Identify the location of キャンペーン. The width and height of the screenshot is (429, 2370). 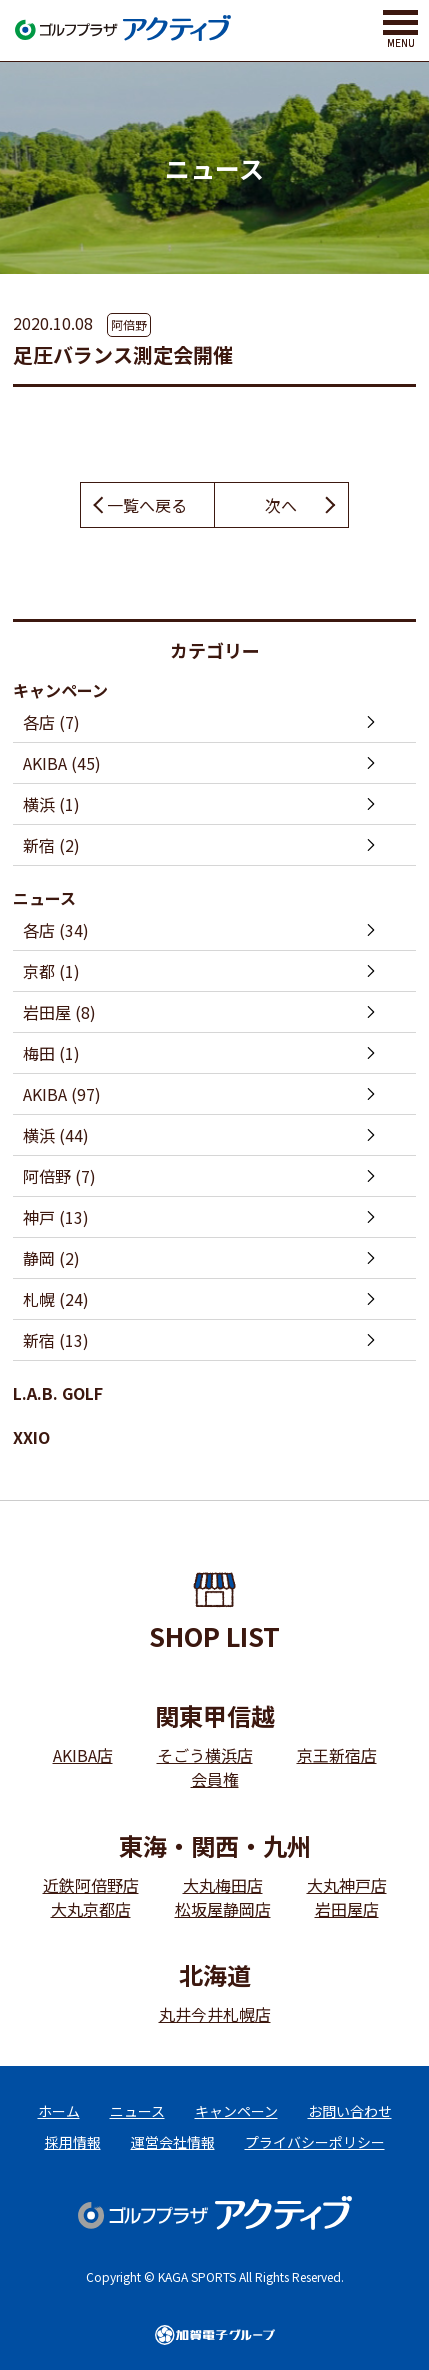
(60, 690).